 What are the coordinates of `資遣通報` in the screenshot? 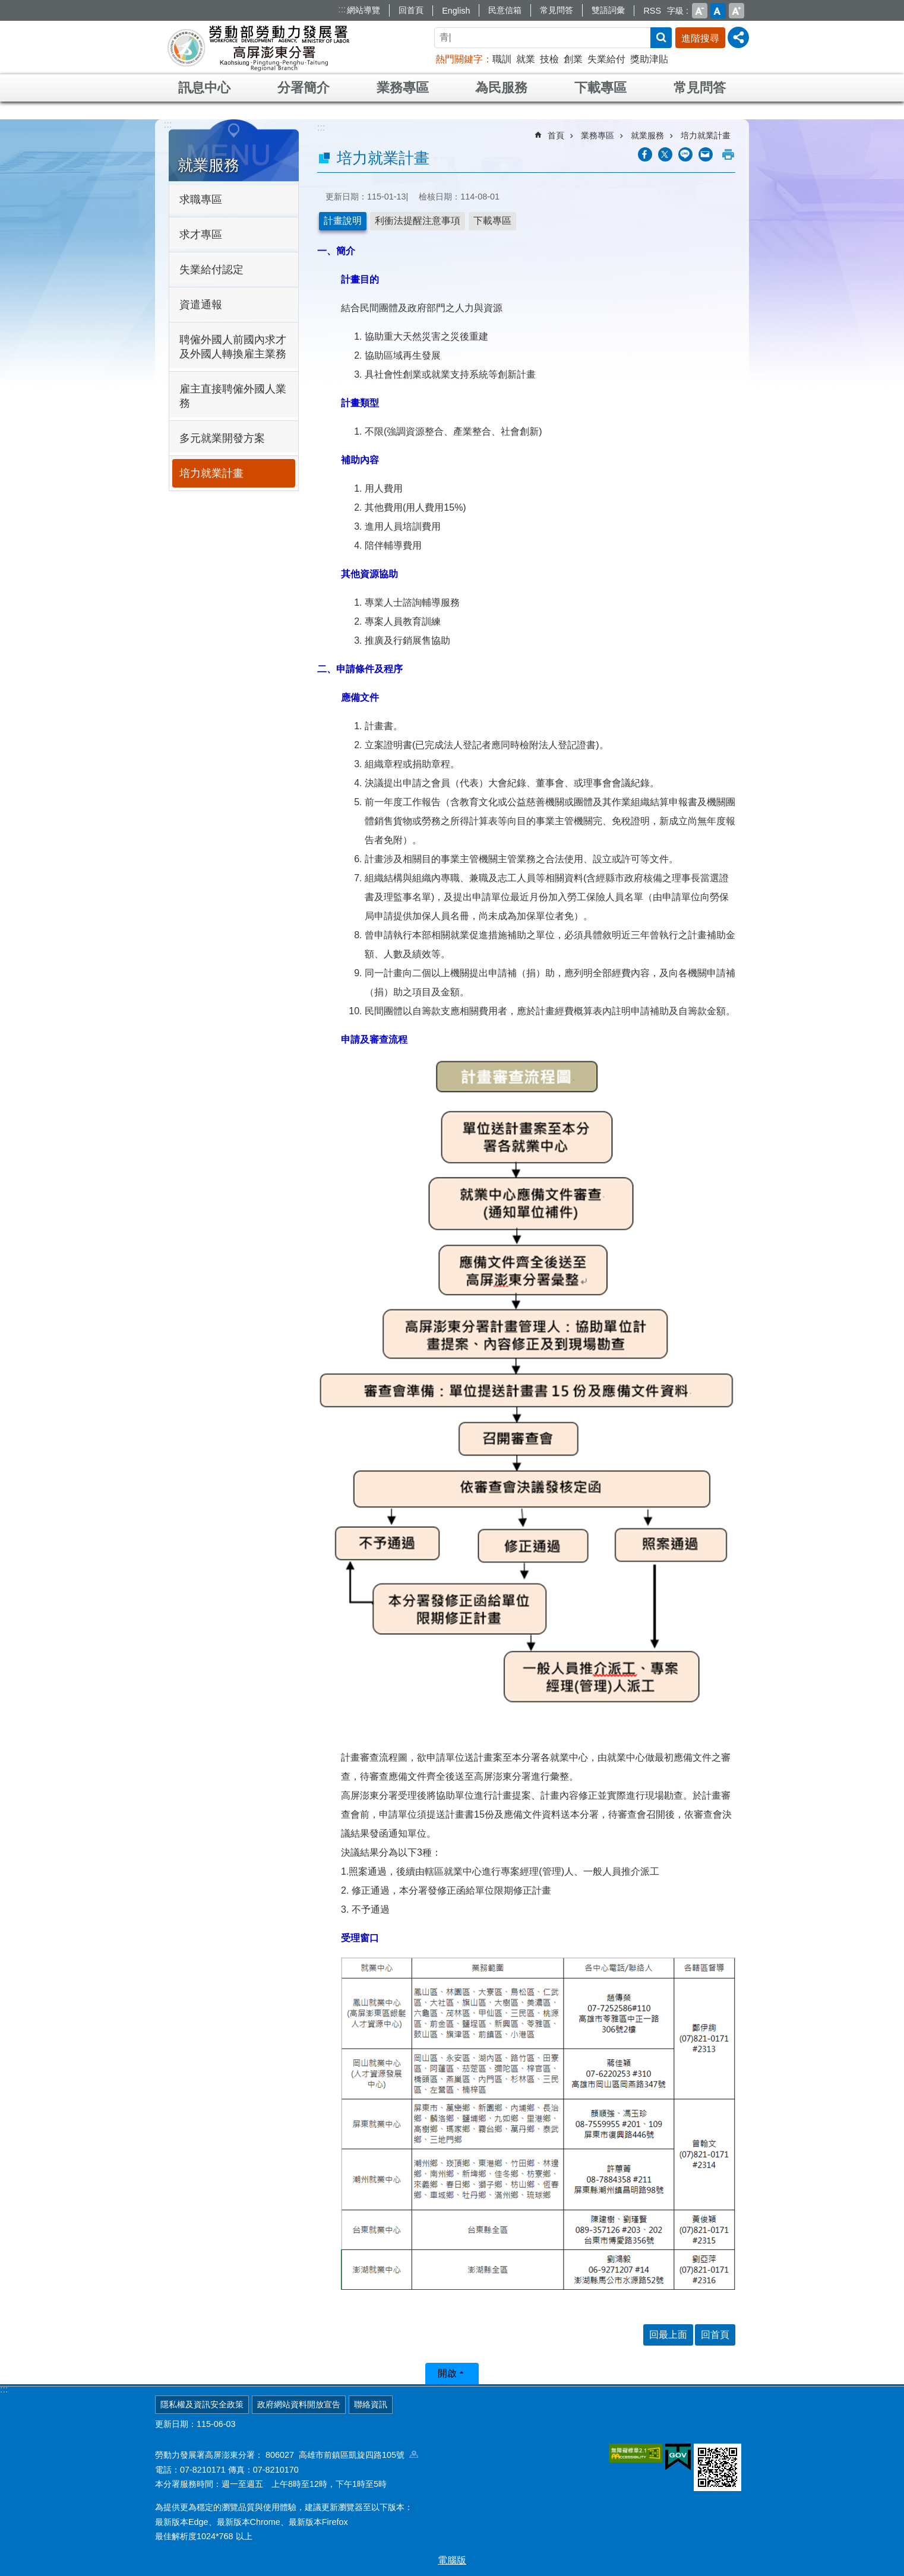 It's located at (200, 305).